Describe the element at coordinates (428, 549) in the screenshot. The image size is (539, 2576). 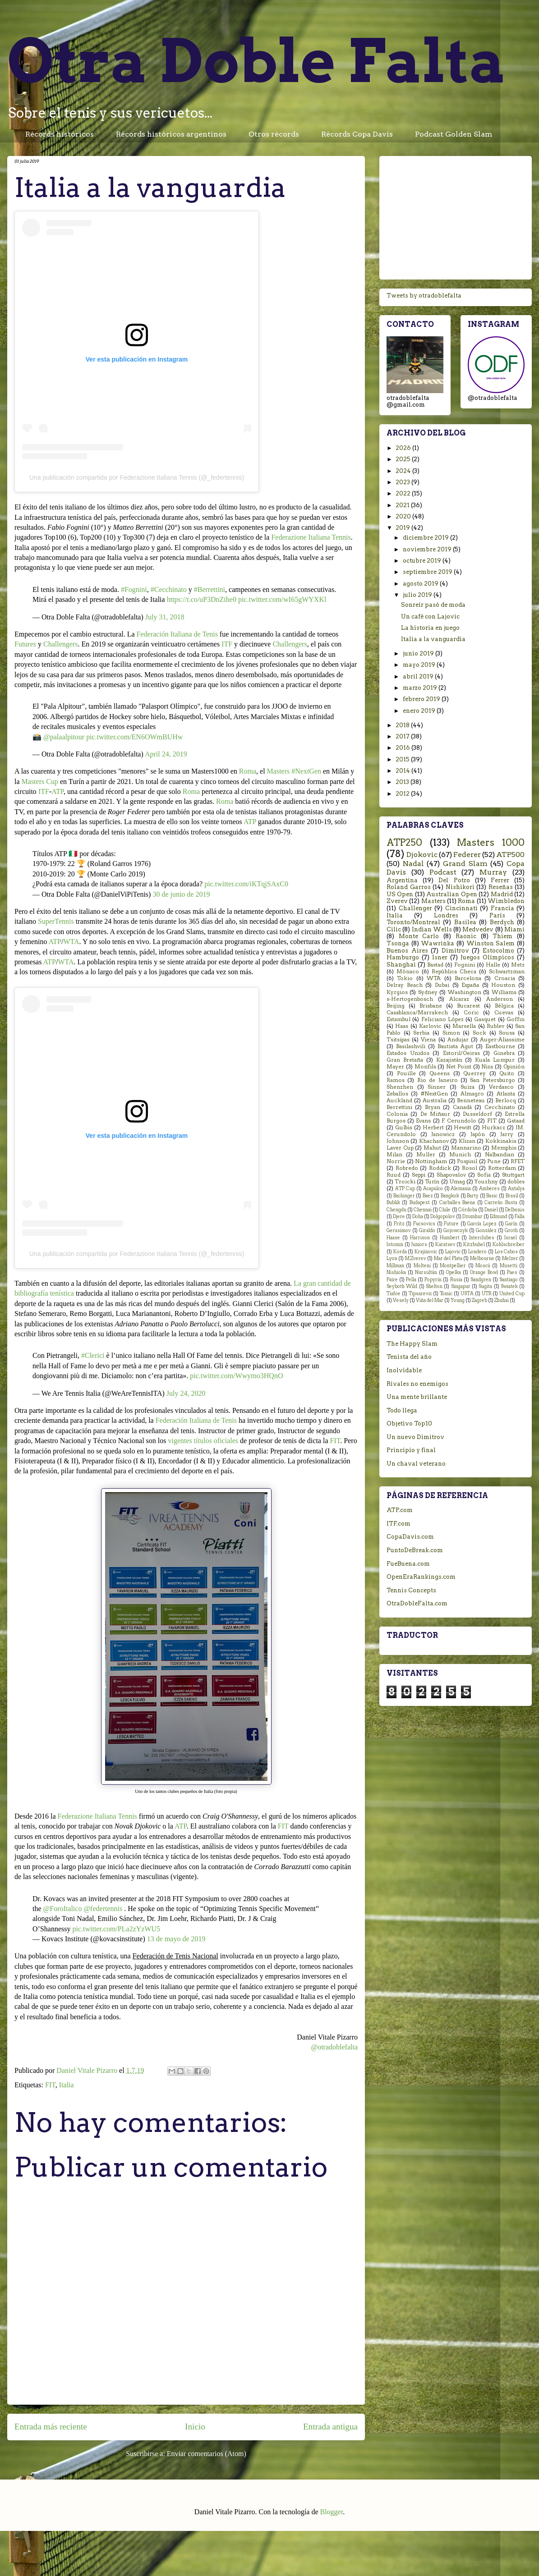
I see `noviembre 2019` at that location.